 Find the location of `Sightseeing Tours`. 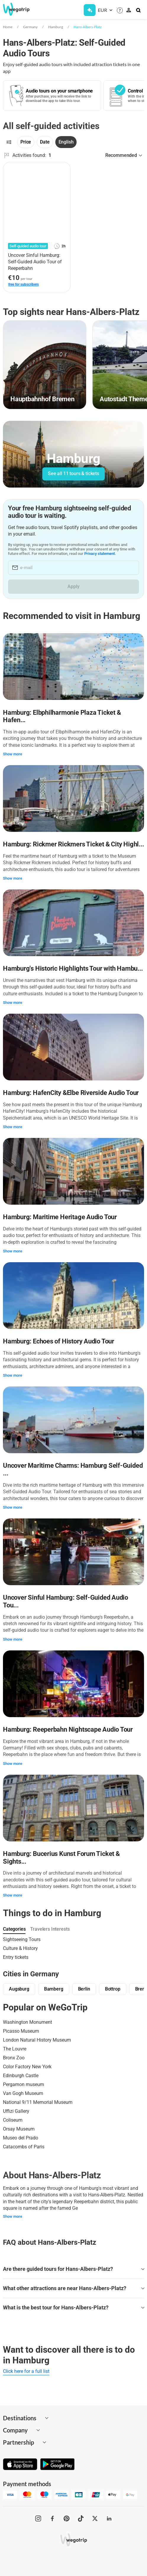

Sightseeing Tours is located at coordinates (22, 1939).